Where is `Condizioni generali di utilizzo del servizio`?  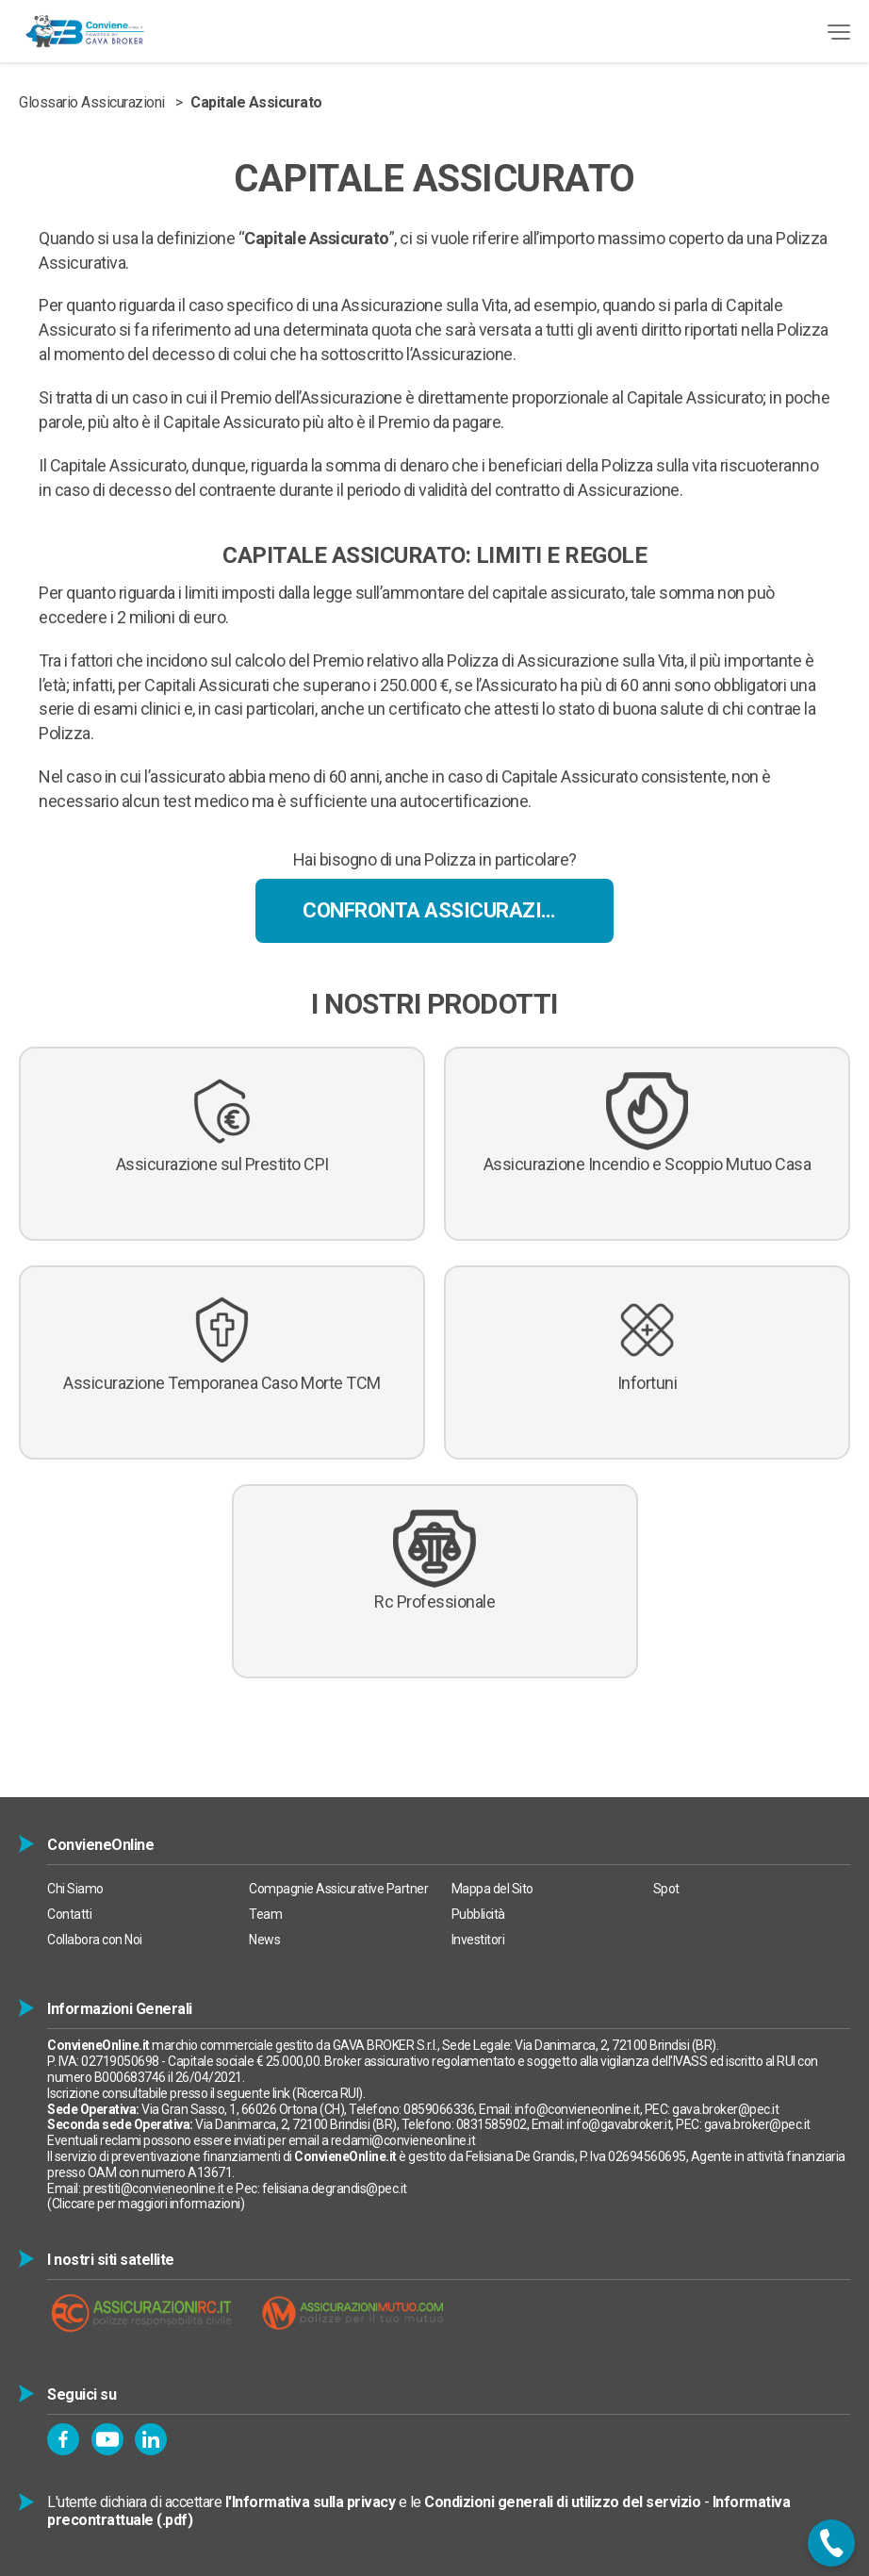 Condizioni generali di utilizzo del servizio is located at coordinates (562, 2502).